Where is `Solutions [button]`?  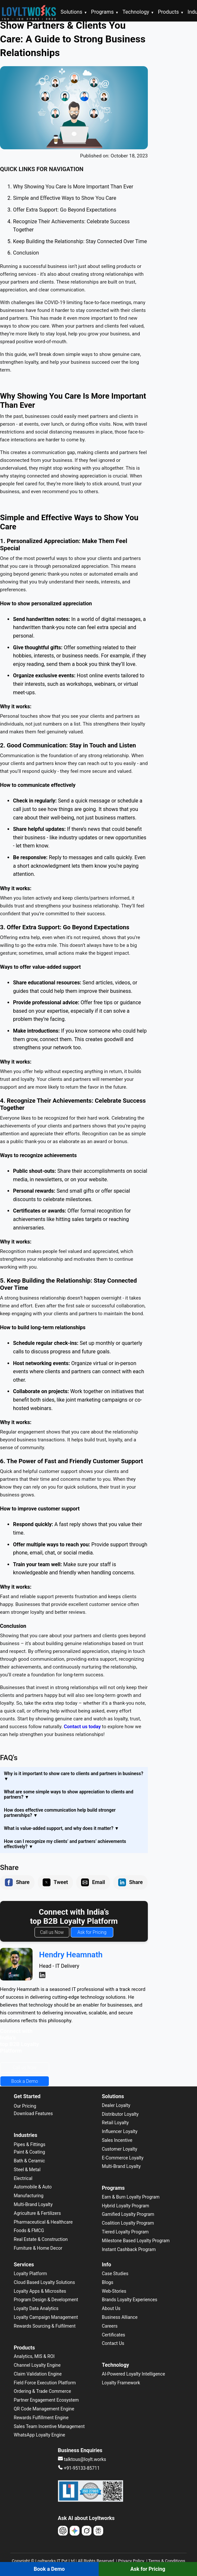
Solutions [button] is located at coordinates (74, 12).